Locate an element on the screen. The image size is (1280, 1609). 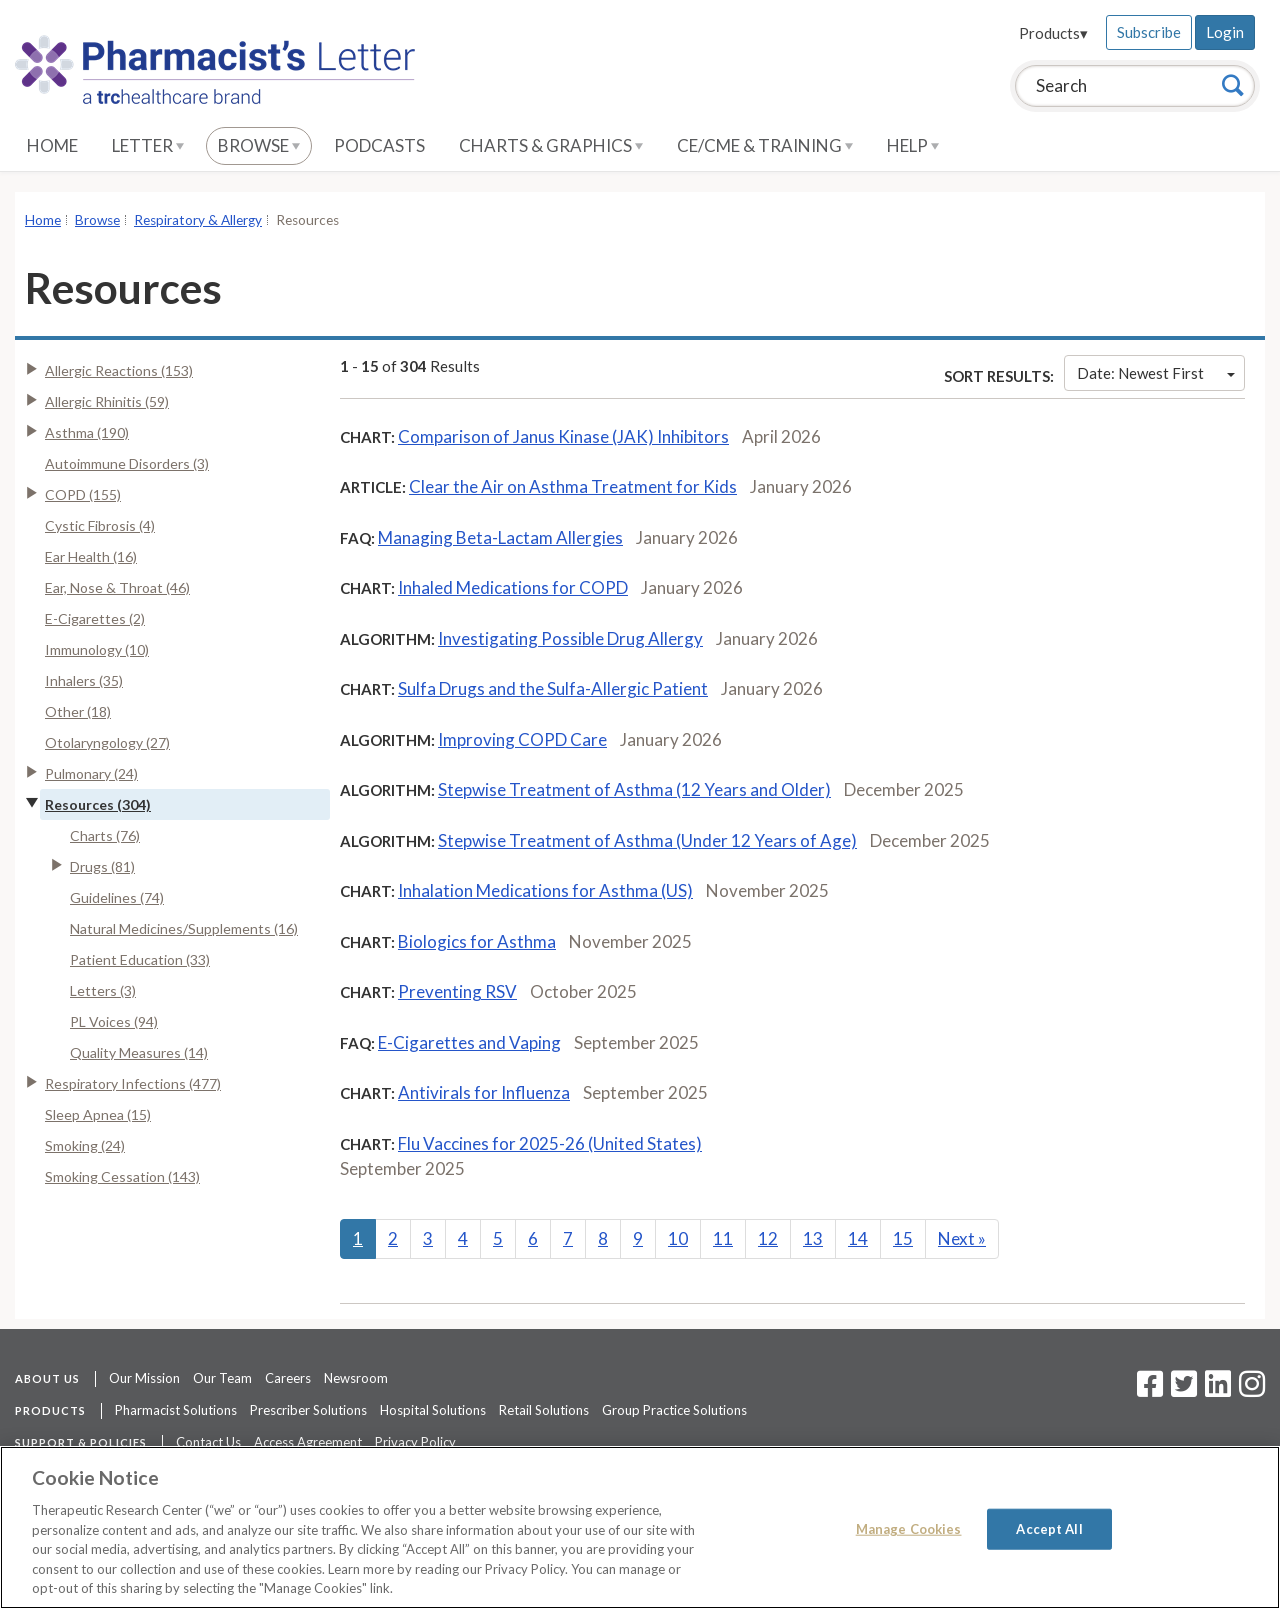
[Search] is located at coordinates (1233, 85).